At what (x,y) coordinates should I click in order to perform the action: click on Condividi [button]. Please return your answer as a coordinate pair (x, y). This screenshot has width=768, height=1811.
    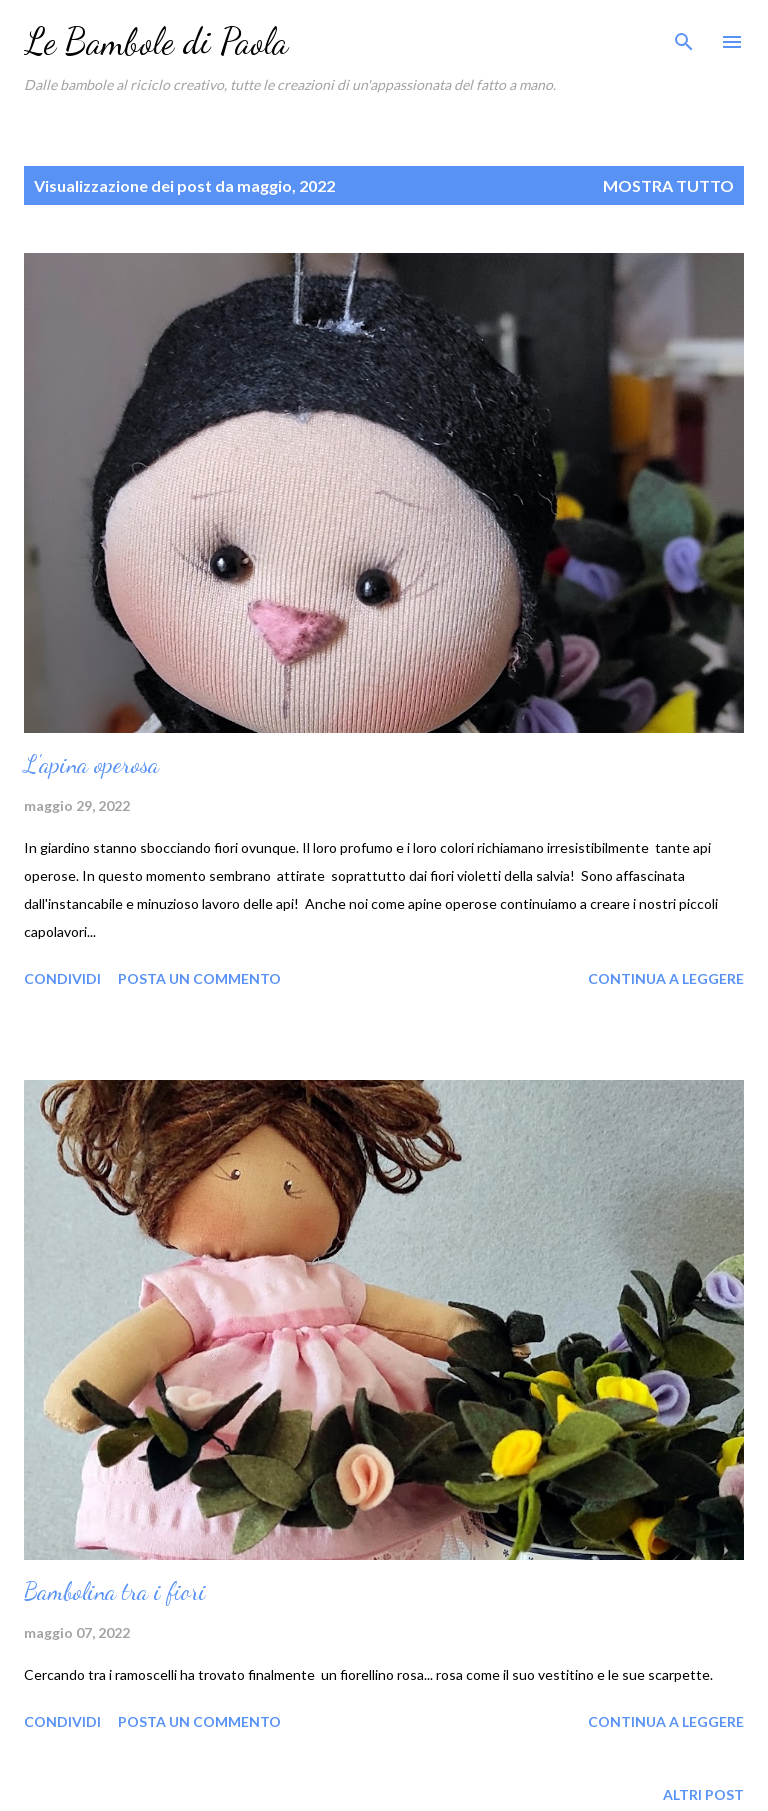
    Looking at the image, I should click on (62, 978).